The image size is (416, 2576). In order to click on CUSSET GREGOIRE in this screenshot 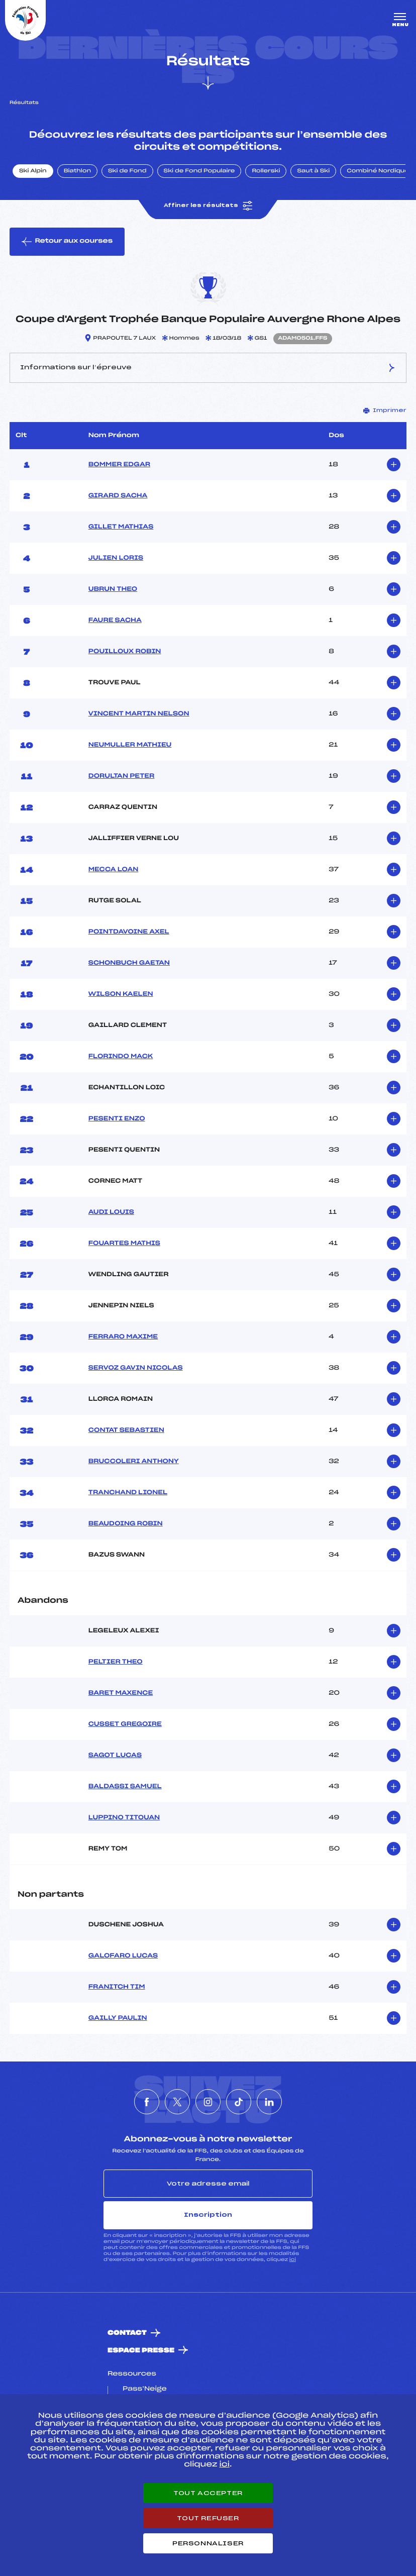, I will do `click(125, 1724)`.